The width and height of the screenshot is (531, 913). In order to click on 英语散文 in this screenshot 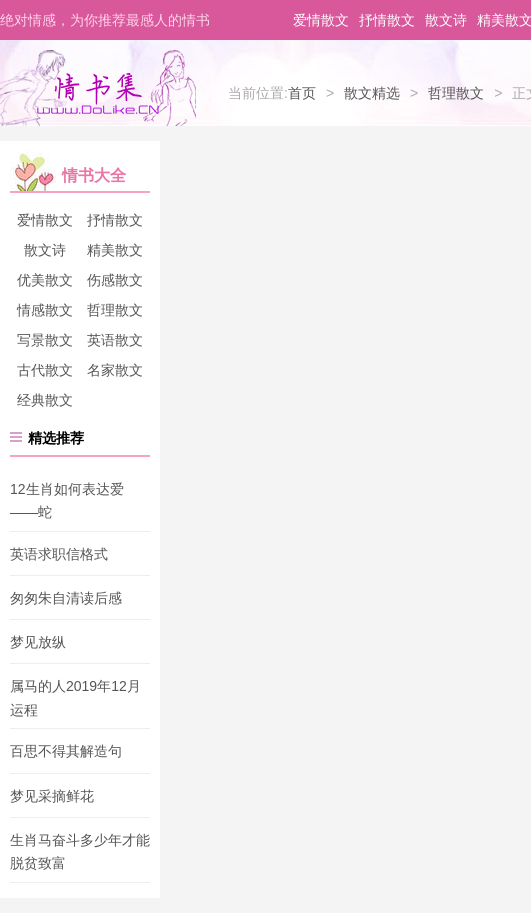, I will do `click(115, 340)`.